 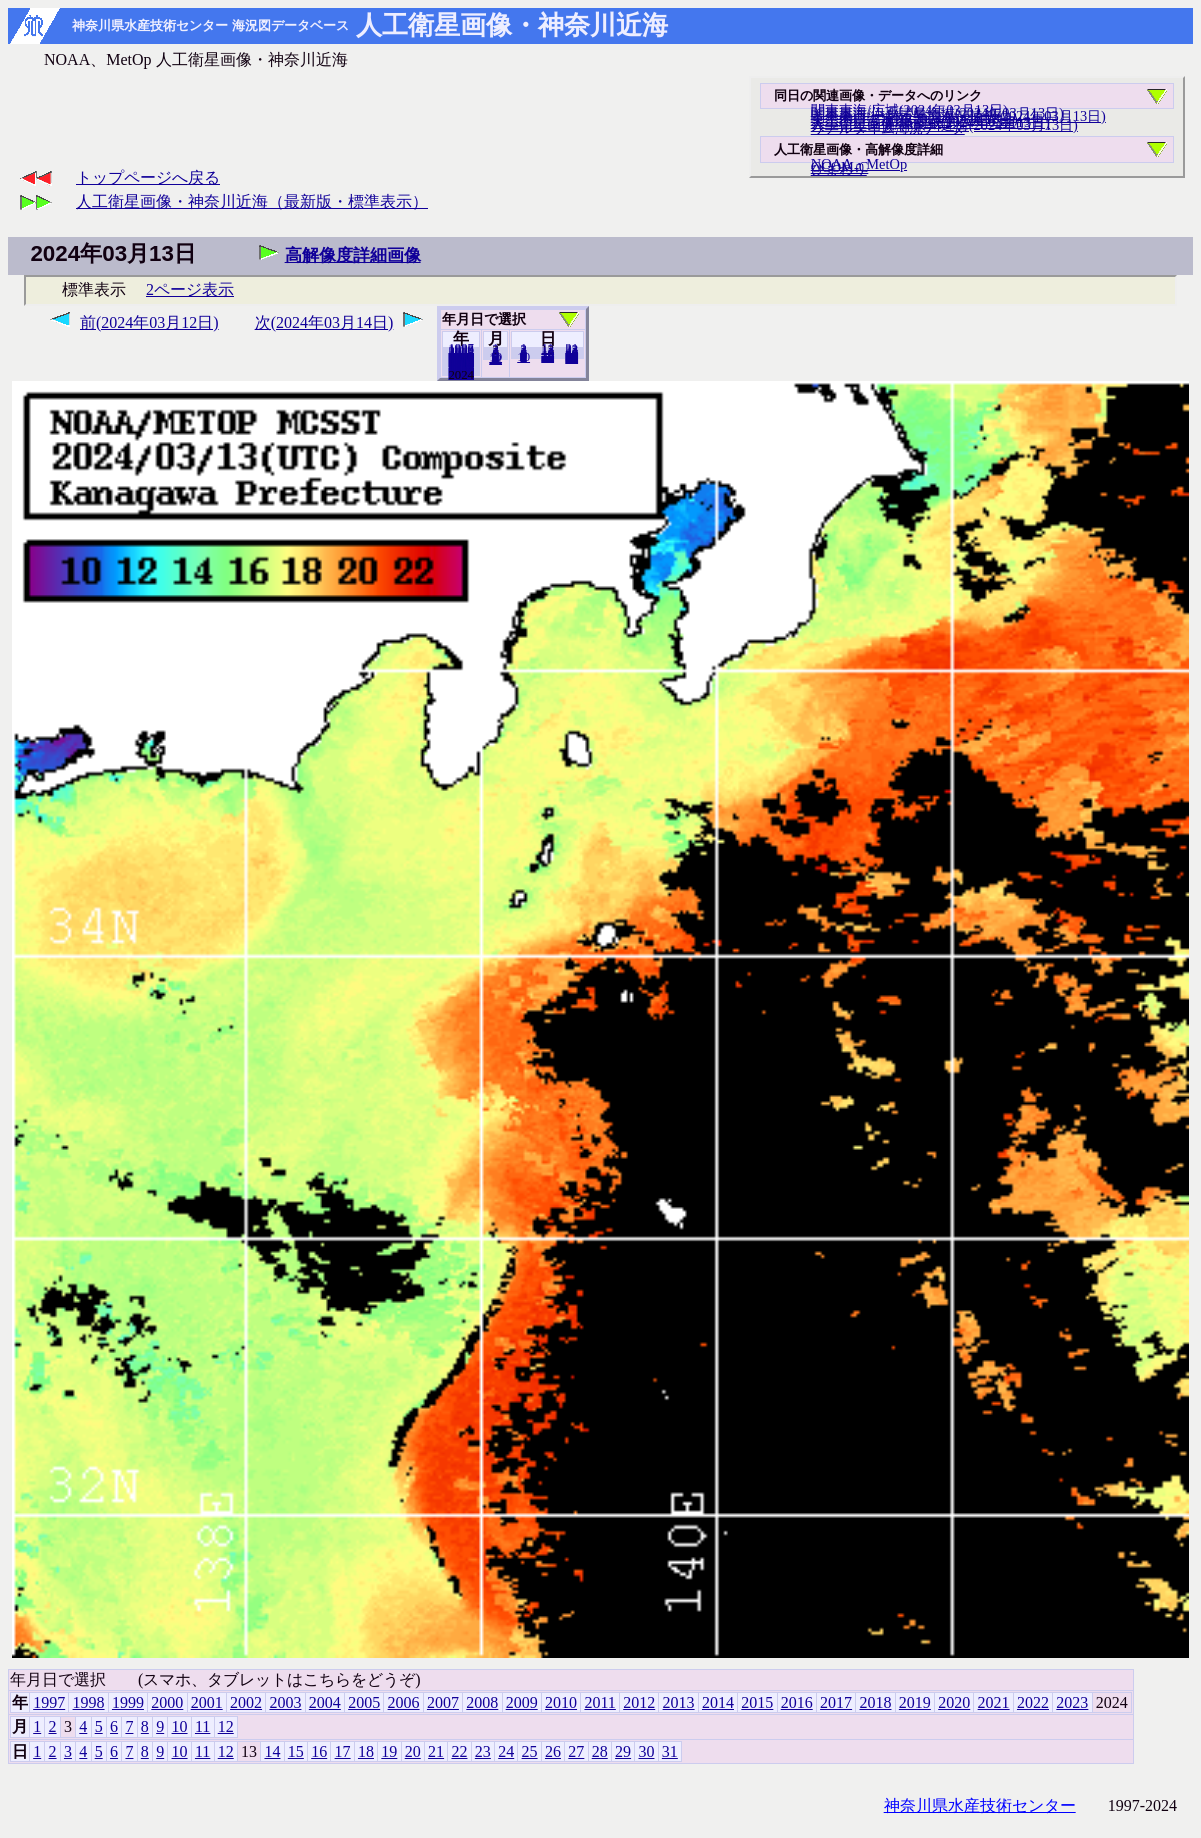 I want to click on 2013, so click(x=679, y=1702).